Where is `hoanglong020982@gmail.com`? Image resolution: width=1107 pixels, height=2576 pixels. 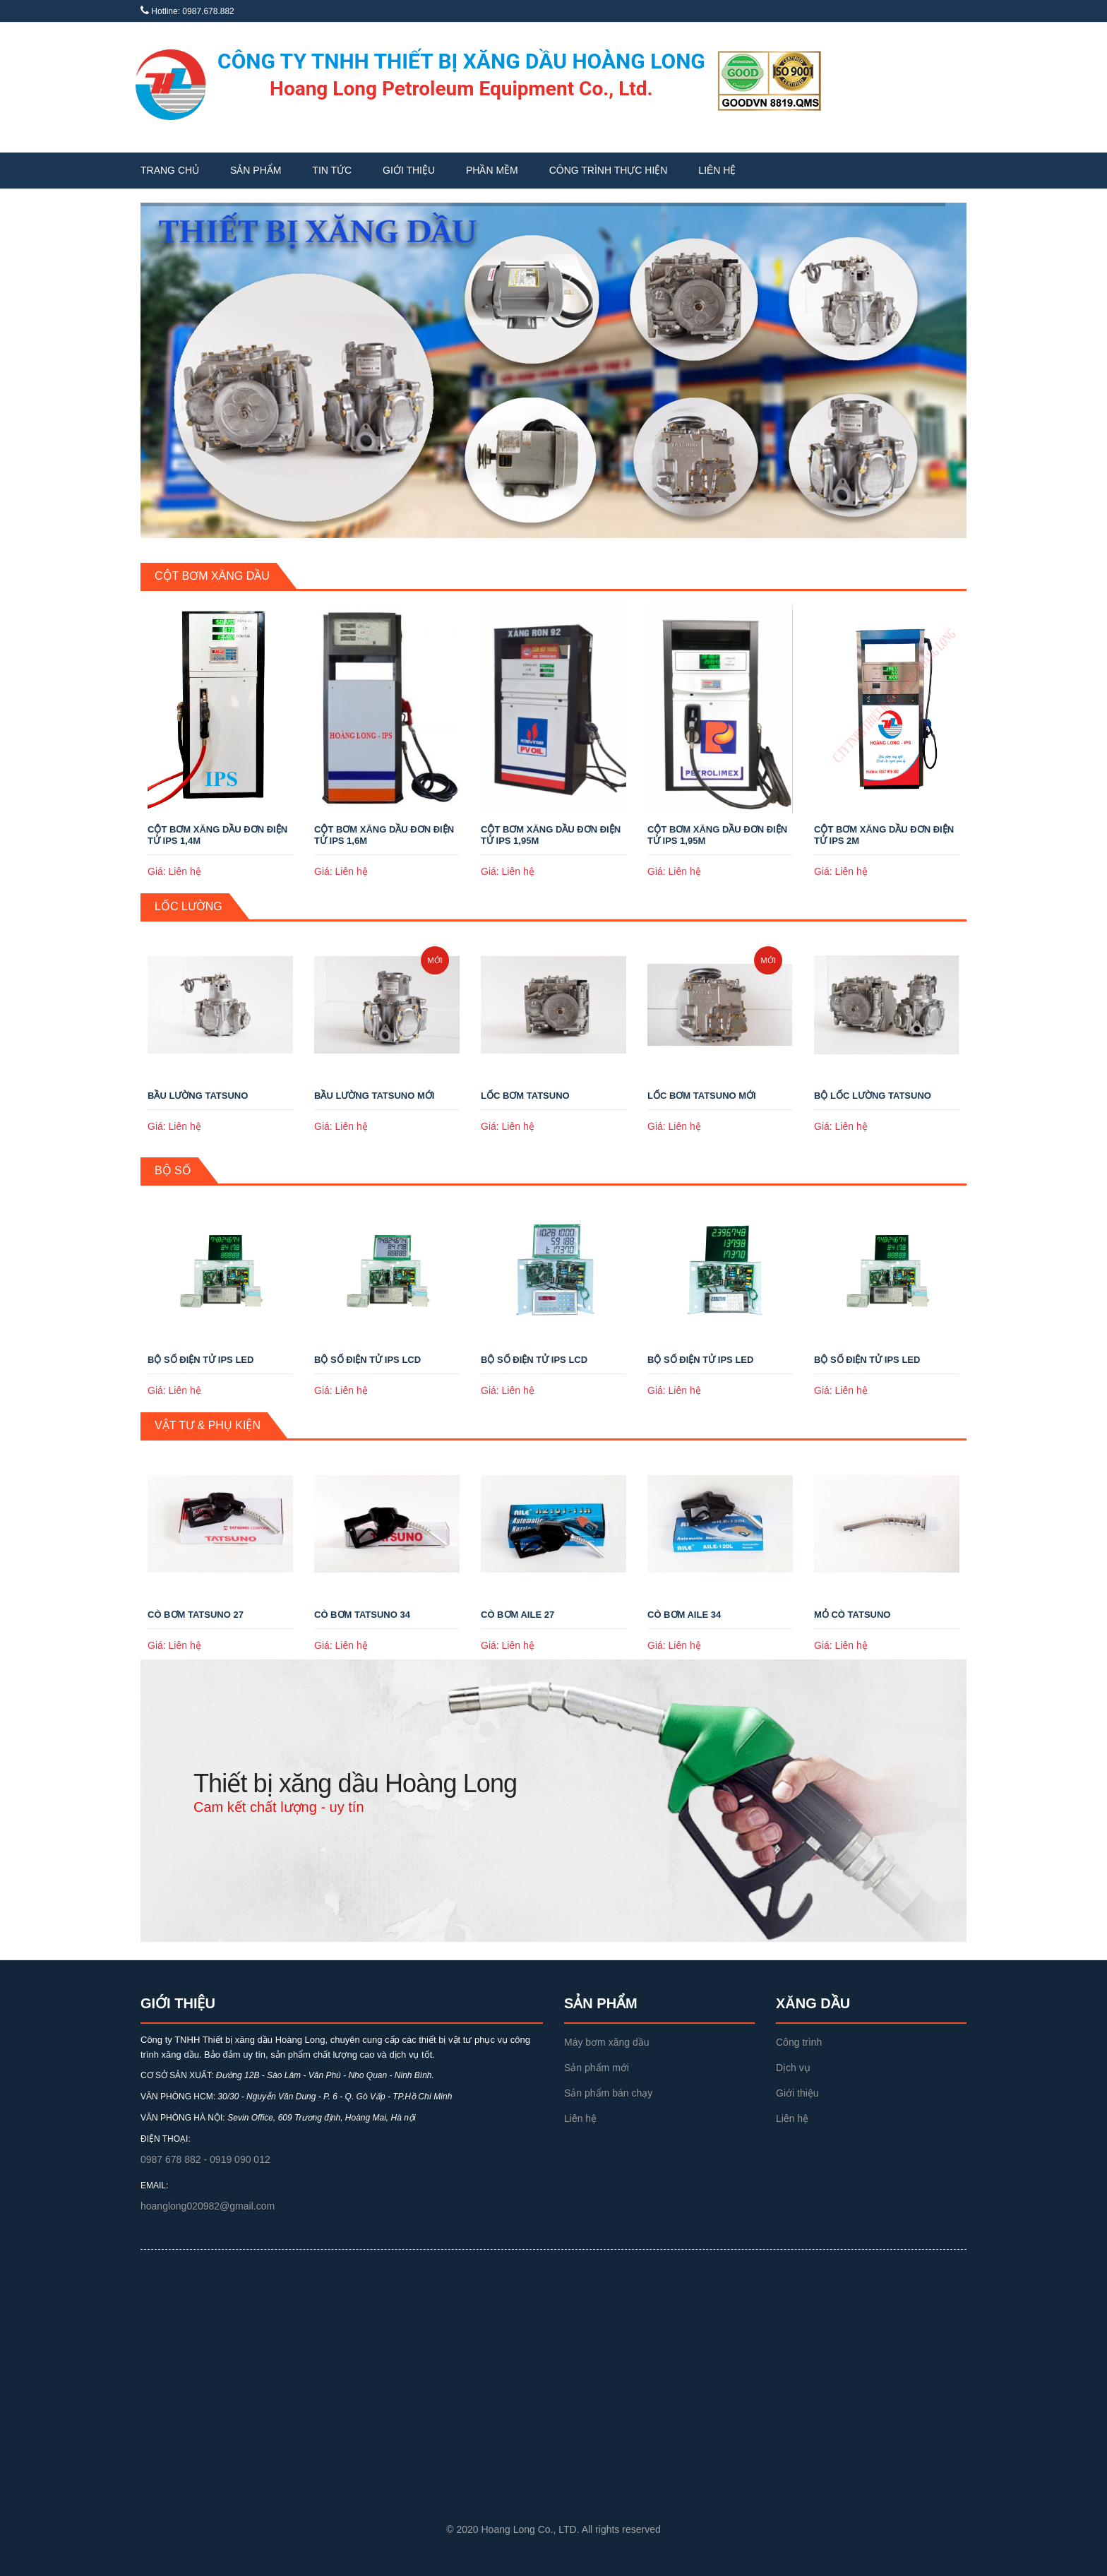 hoanglong020982@gmail.com is located at coordinates (207, 2206).